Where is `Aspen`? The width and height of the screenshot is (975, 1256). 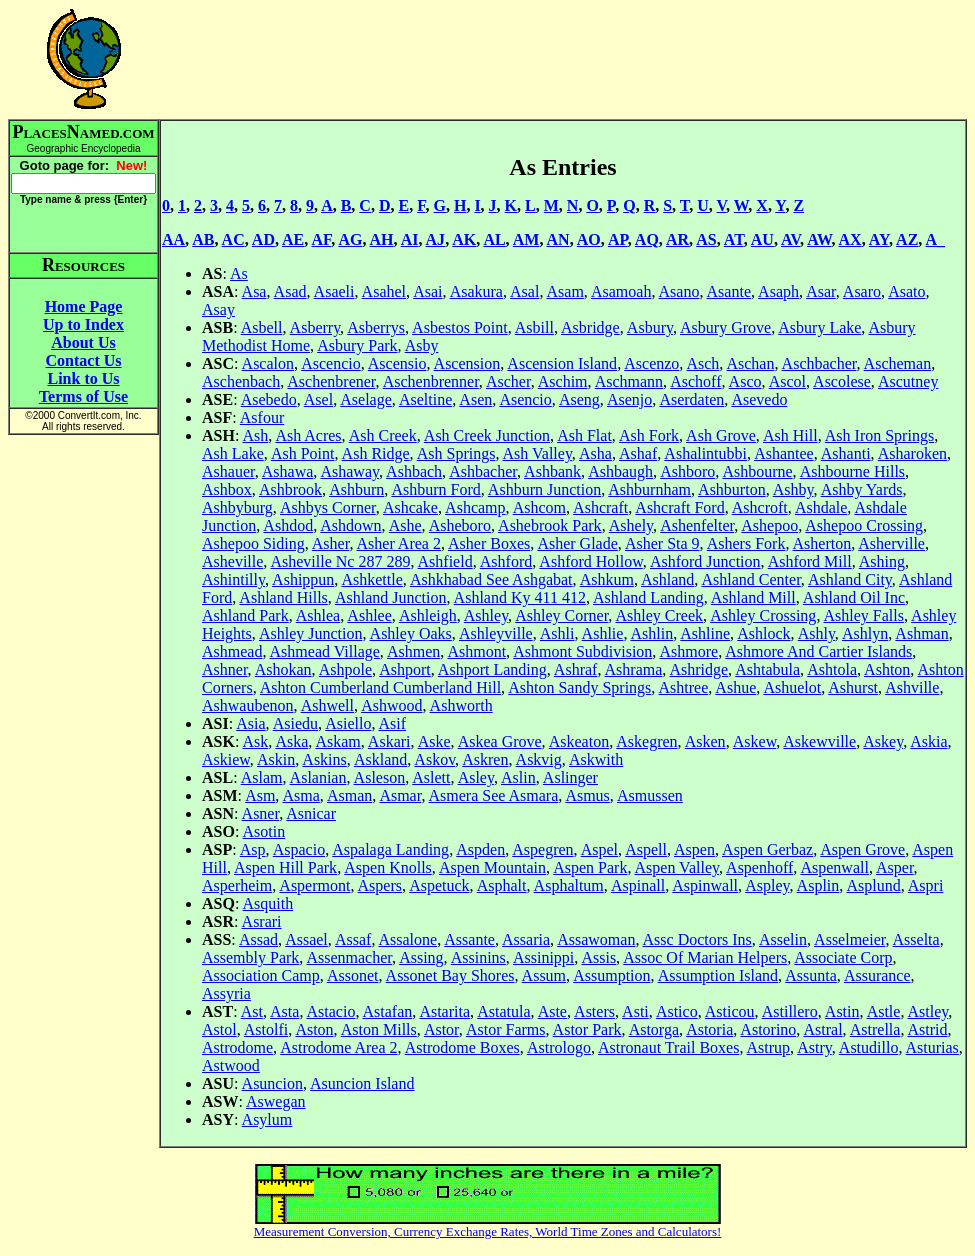
Aspen is located at coordinates (694, 849).